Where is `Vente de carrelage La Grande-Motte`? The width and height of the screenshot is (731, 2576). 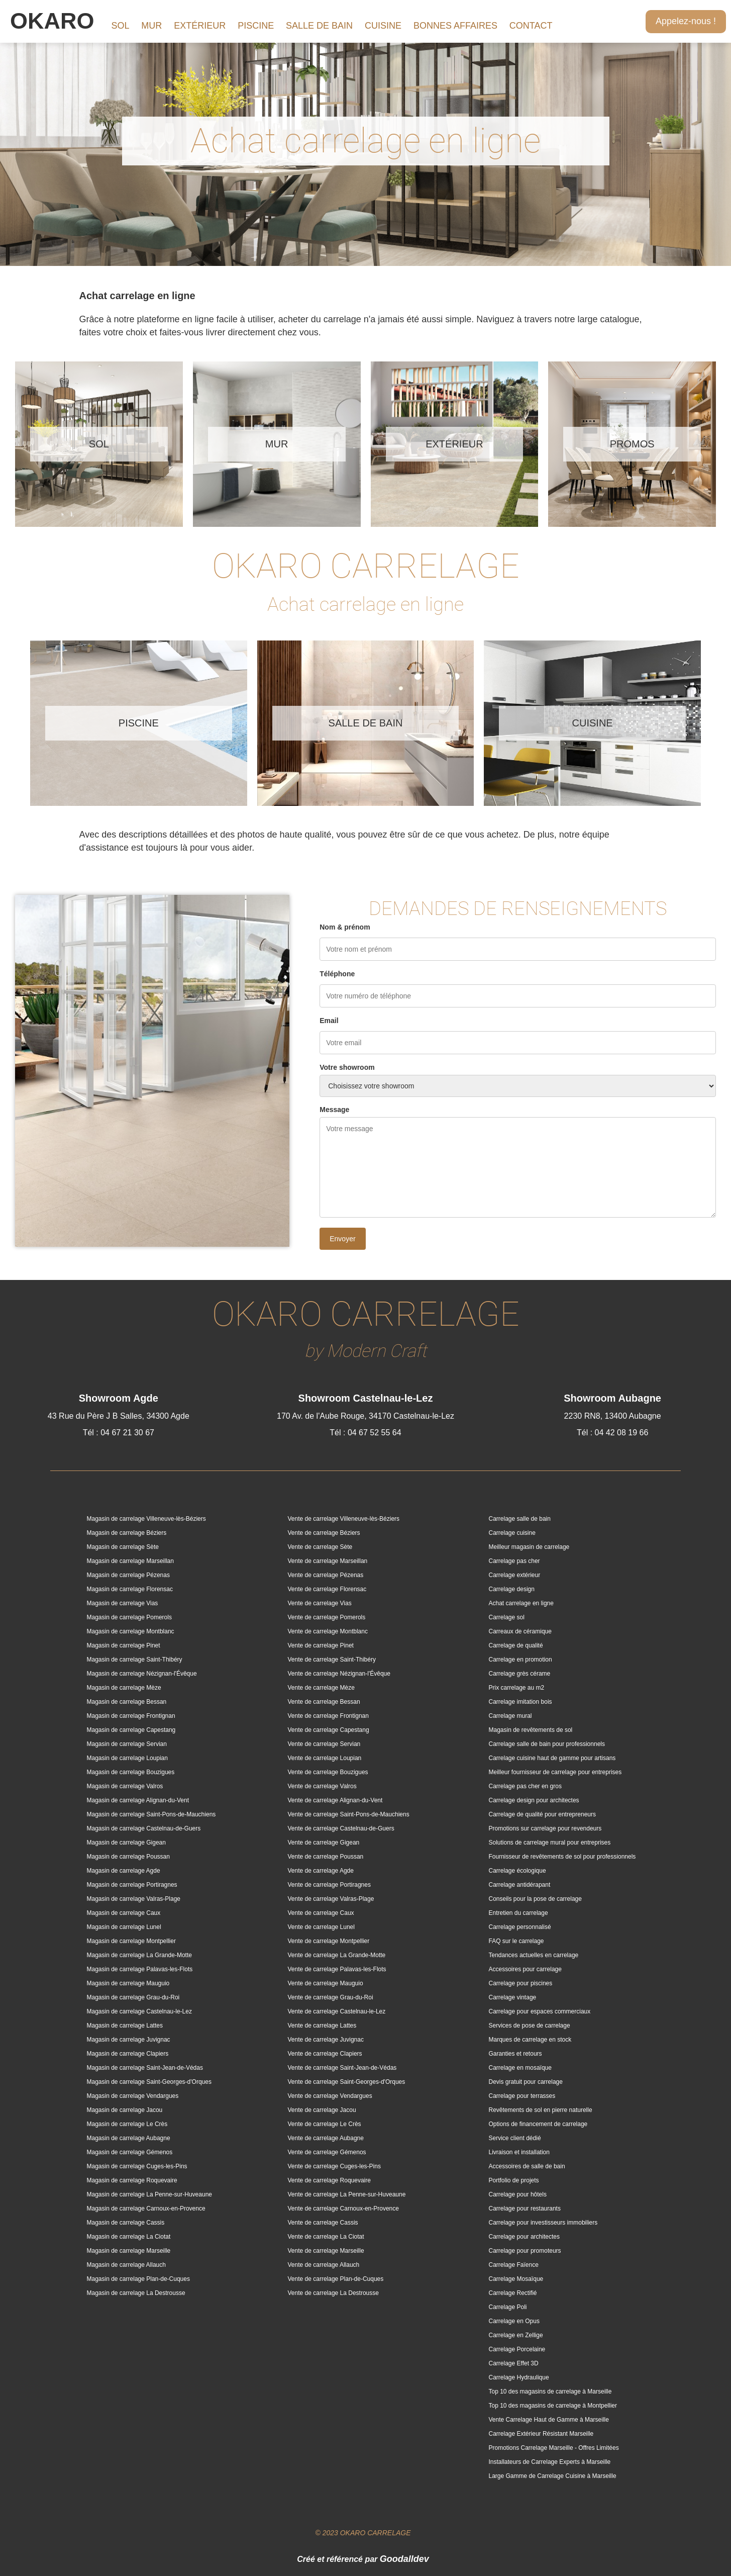 Vente de carrelage La Grande-Motte is located at coordinates (337, 1955).